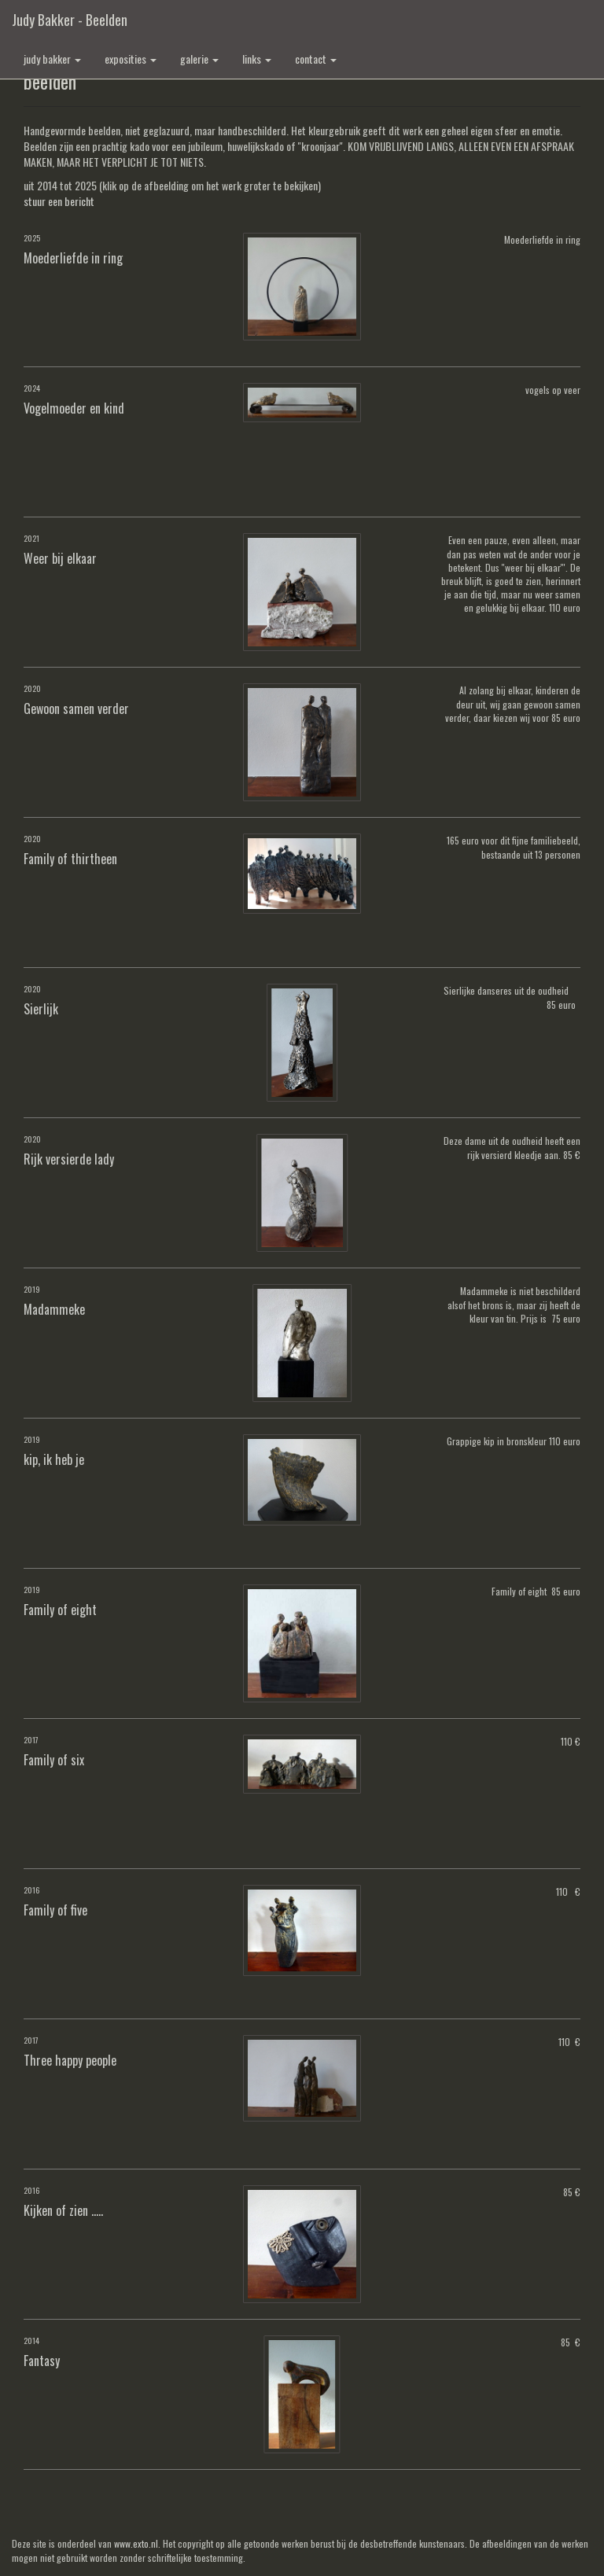  Describe the element at coordinates (136, 2543) in the screenshot. I see `www.exto.nl` at that location.